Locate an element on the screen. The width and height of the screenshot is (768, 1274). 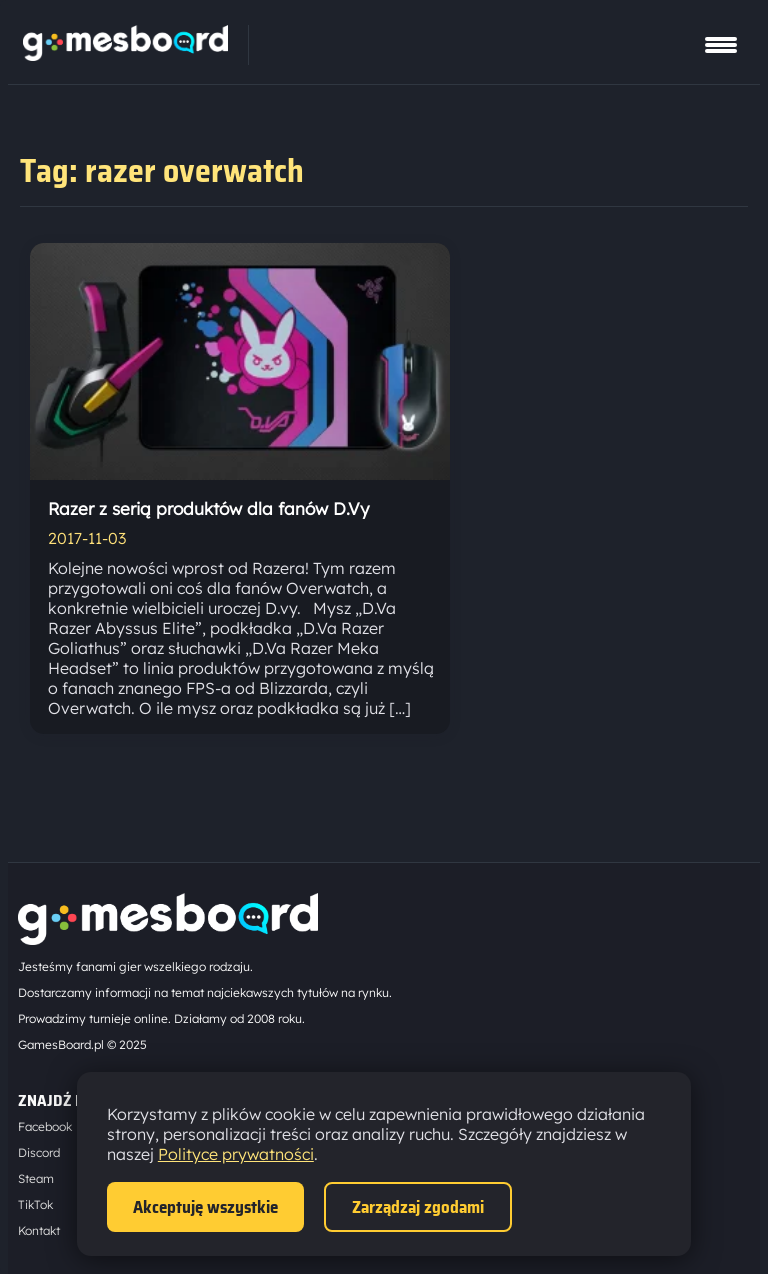
[Pokaż menu] is located at coordinates (721, 45).